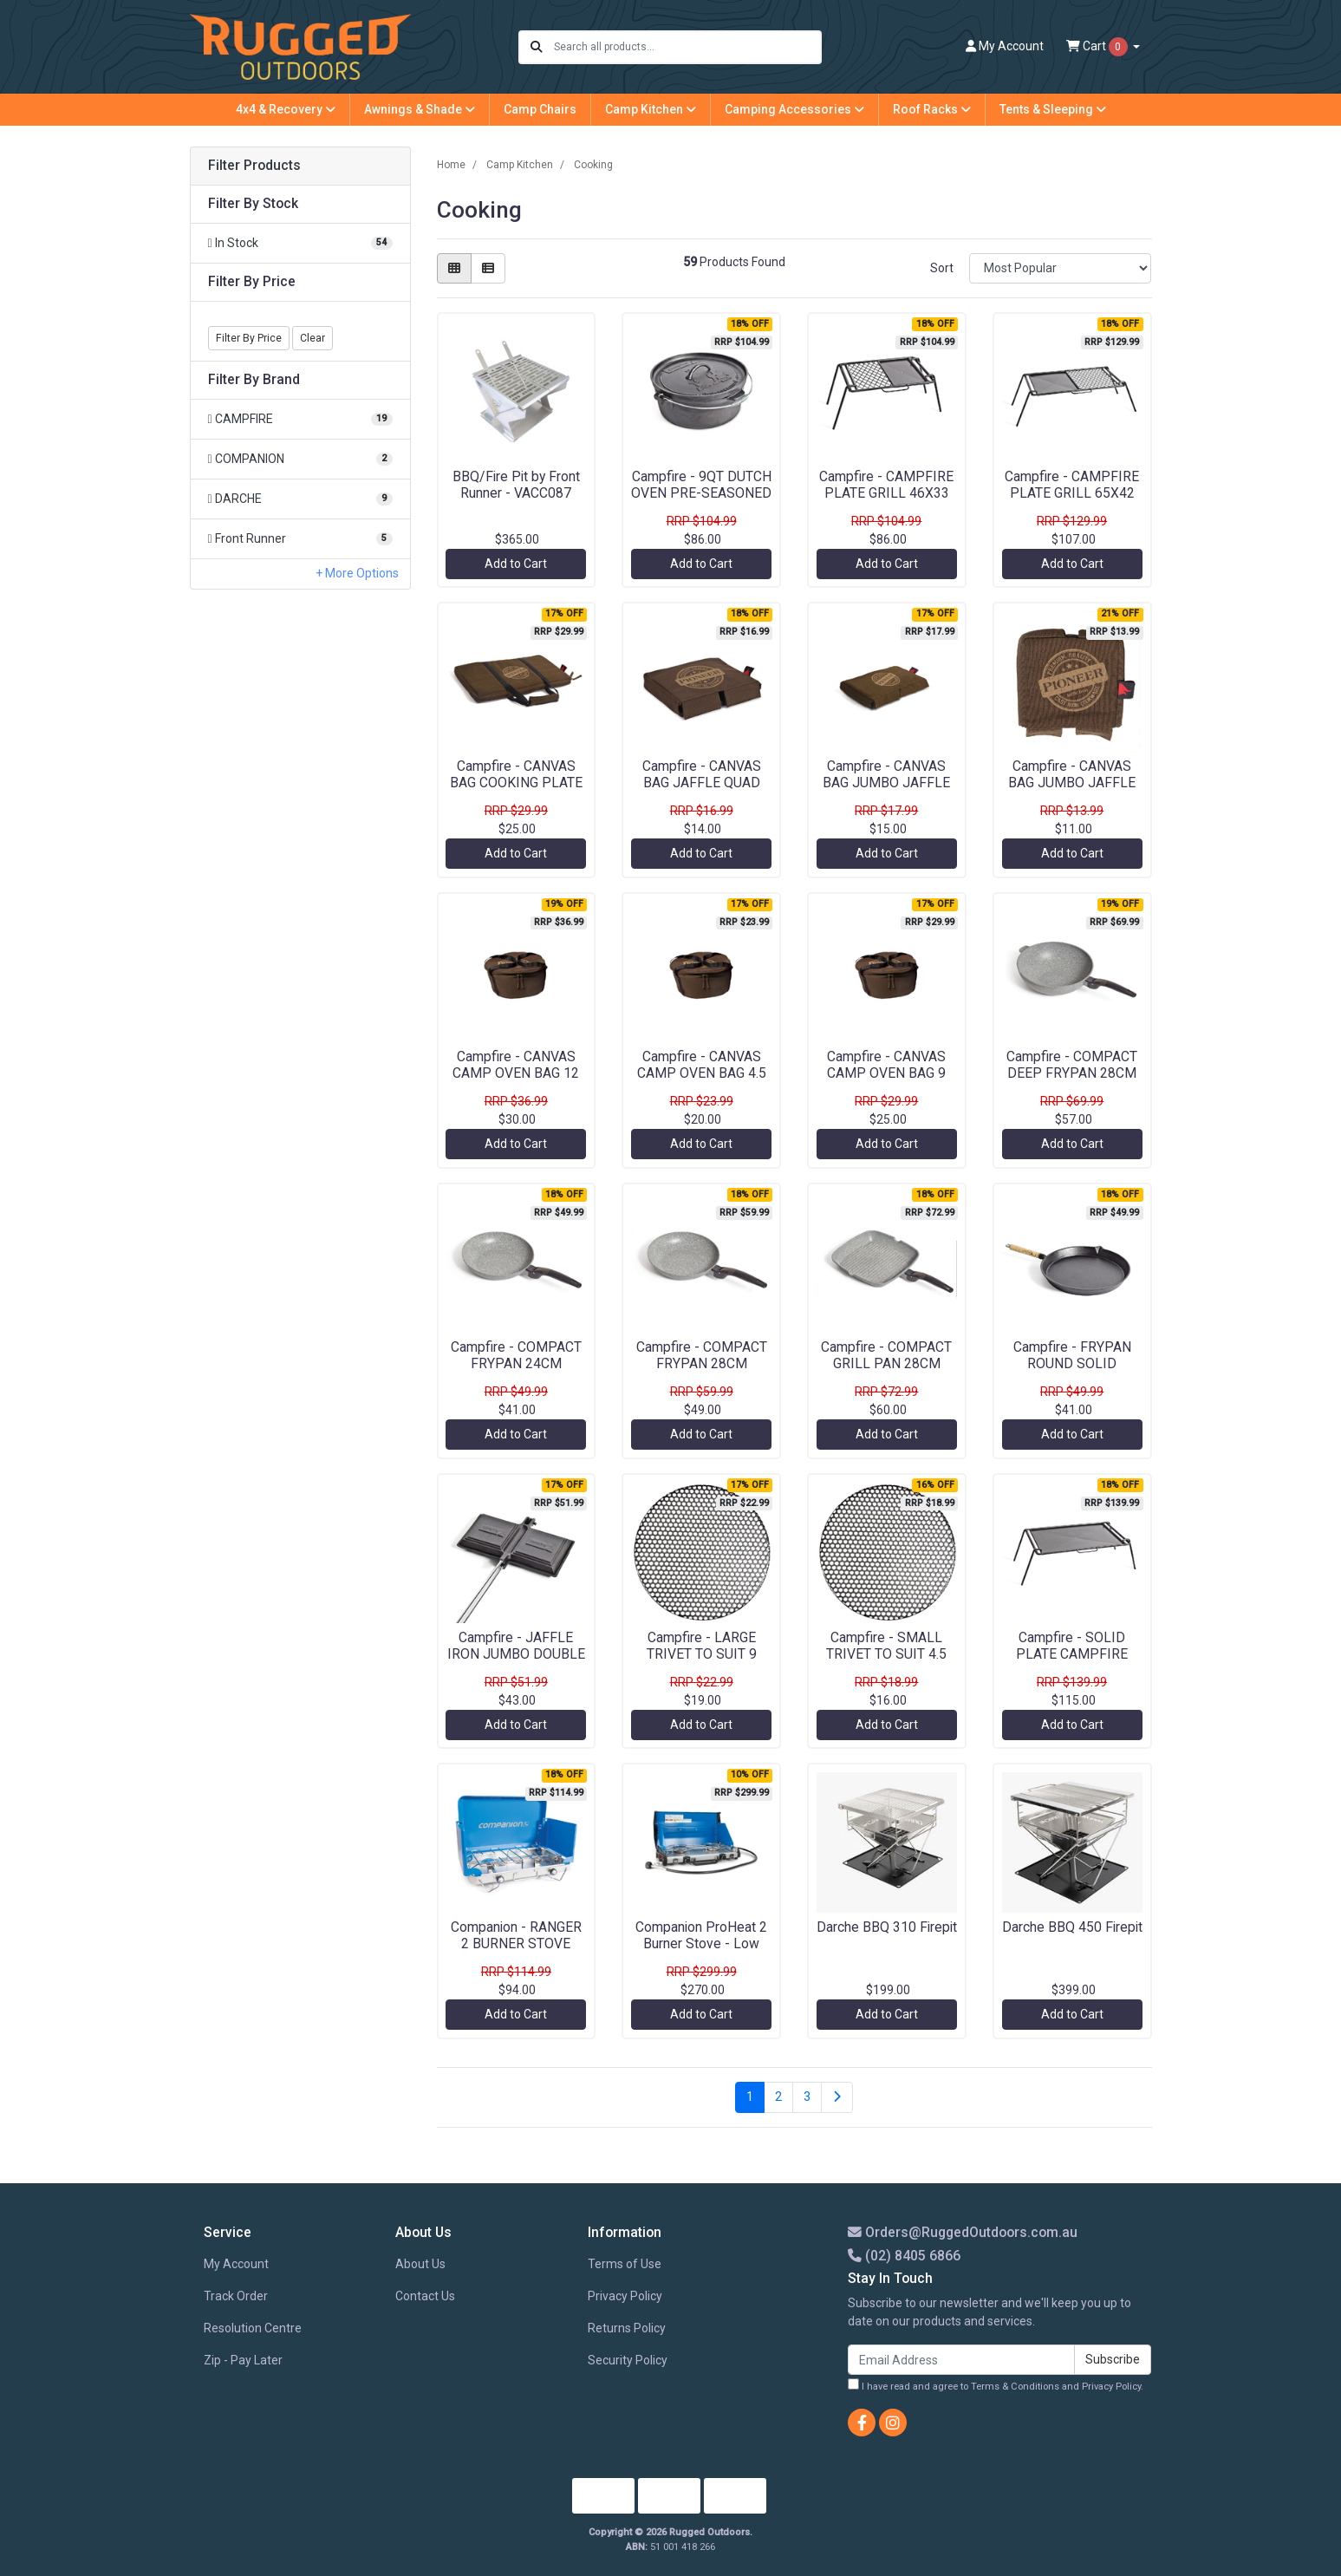 This screenshot has height=2576, width=1341. What do you see at coordinates (516, 1645) in the screenshot?
I see `Campfire - JAFFLE IRON JUMBO DOUBLE` at bounding box center [516, 1645].